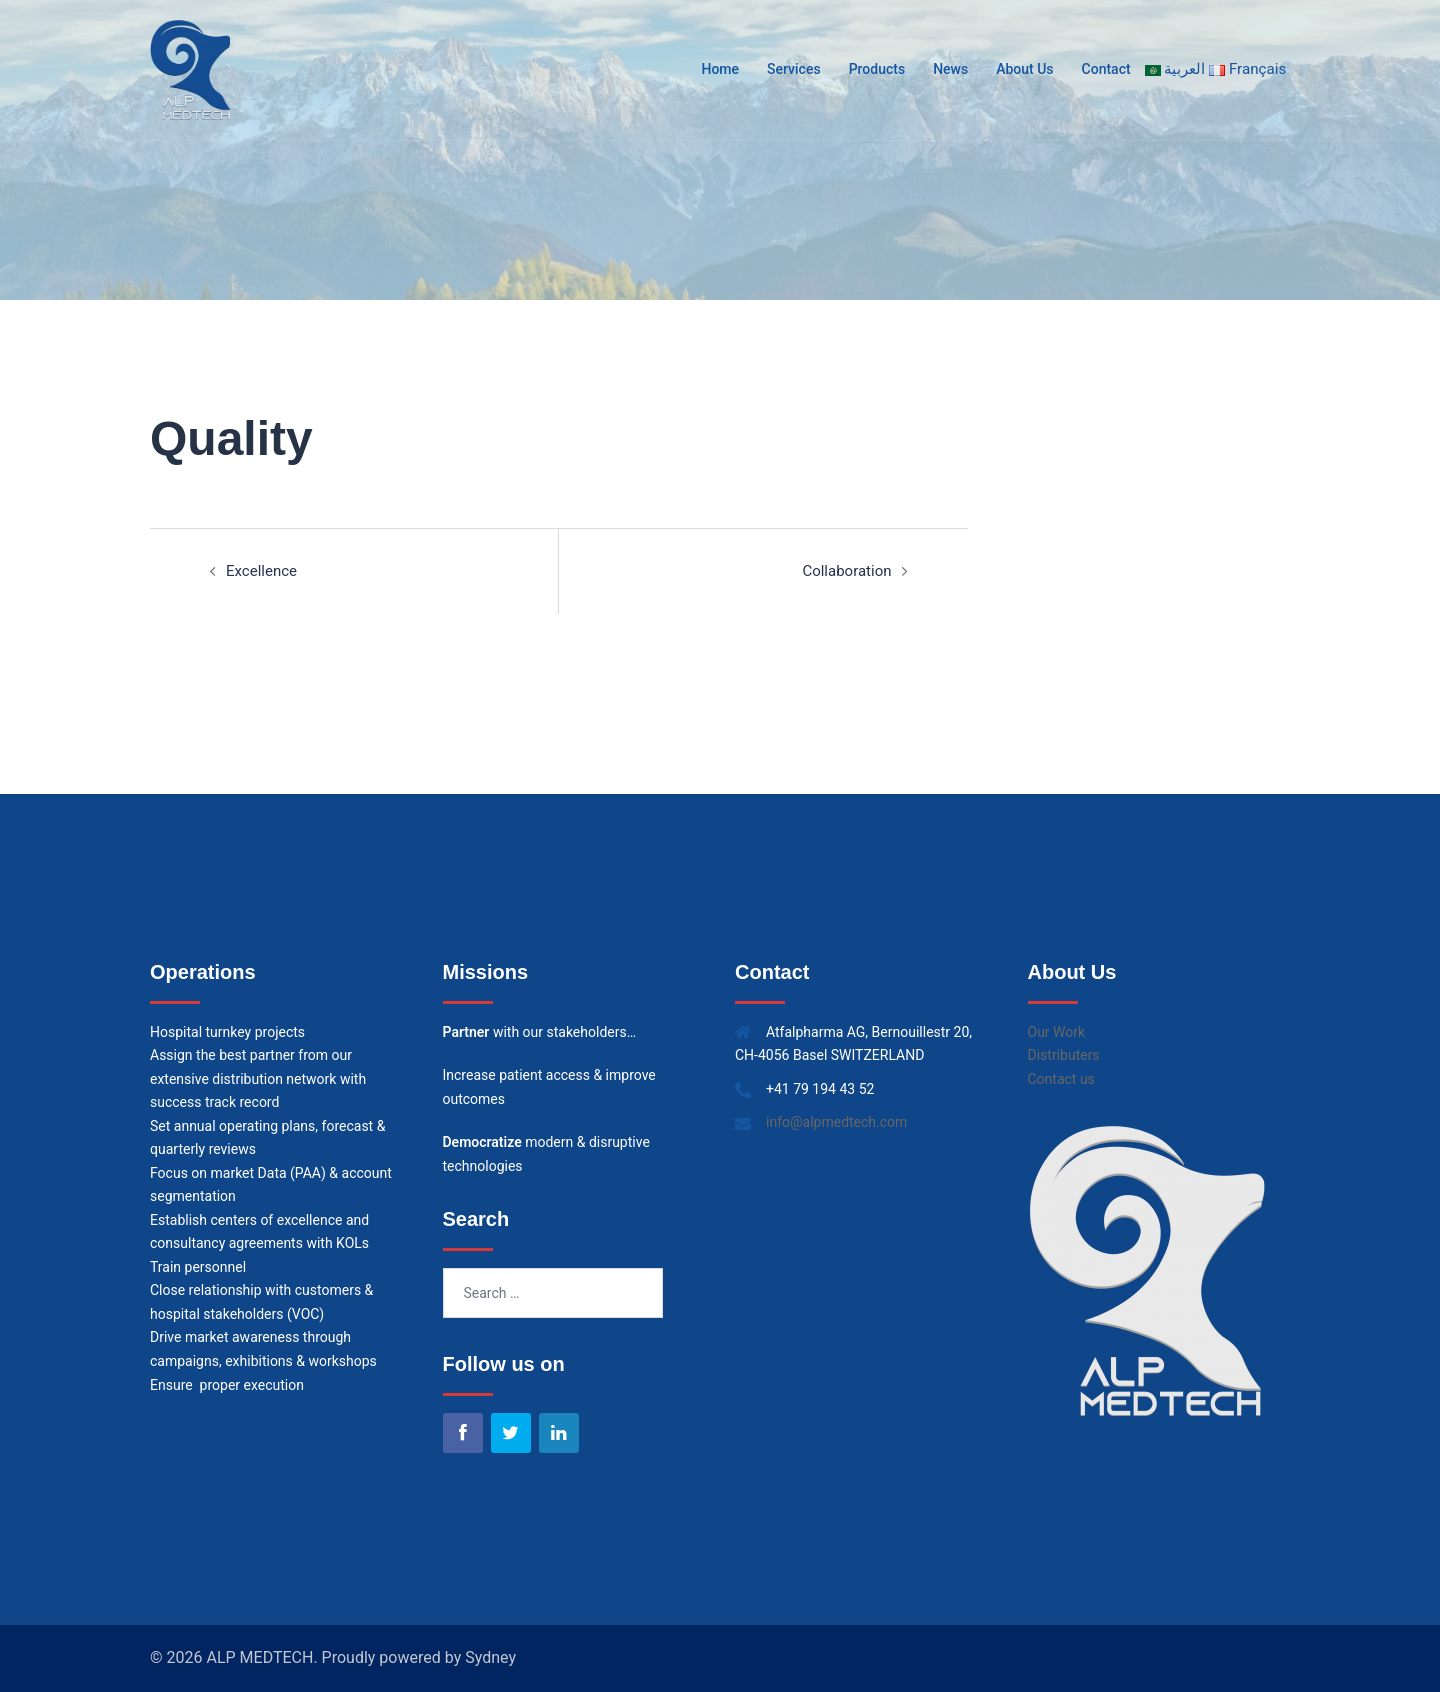 Image resolution: width=1440 pixels, height=1692 pixels. Describe the element at coordinates (261, 571) in the screenshot. I see `Excellence` at that location.